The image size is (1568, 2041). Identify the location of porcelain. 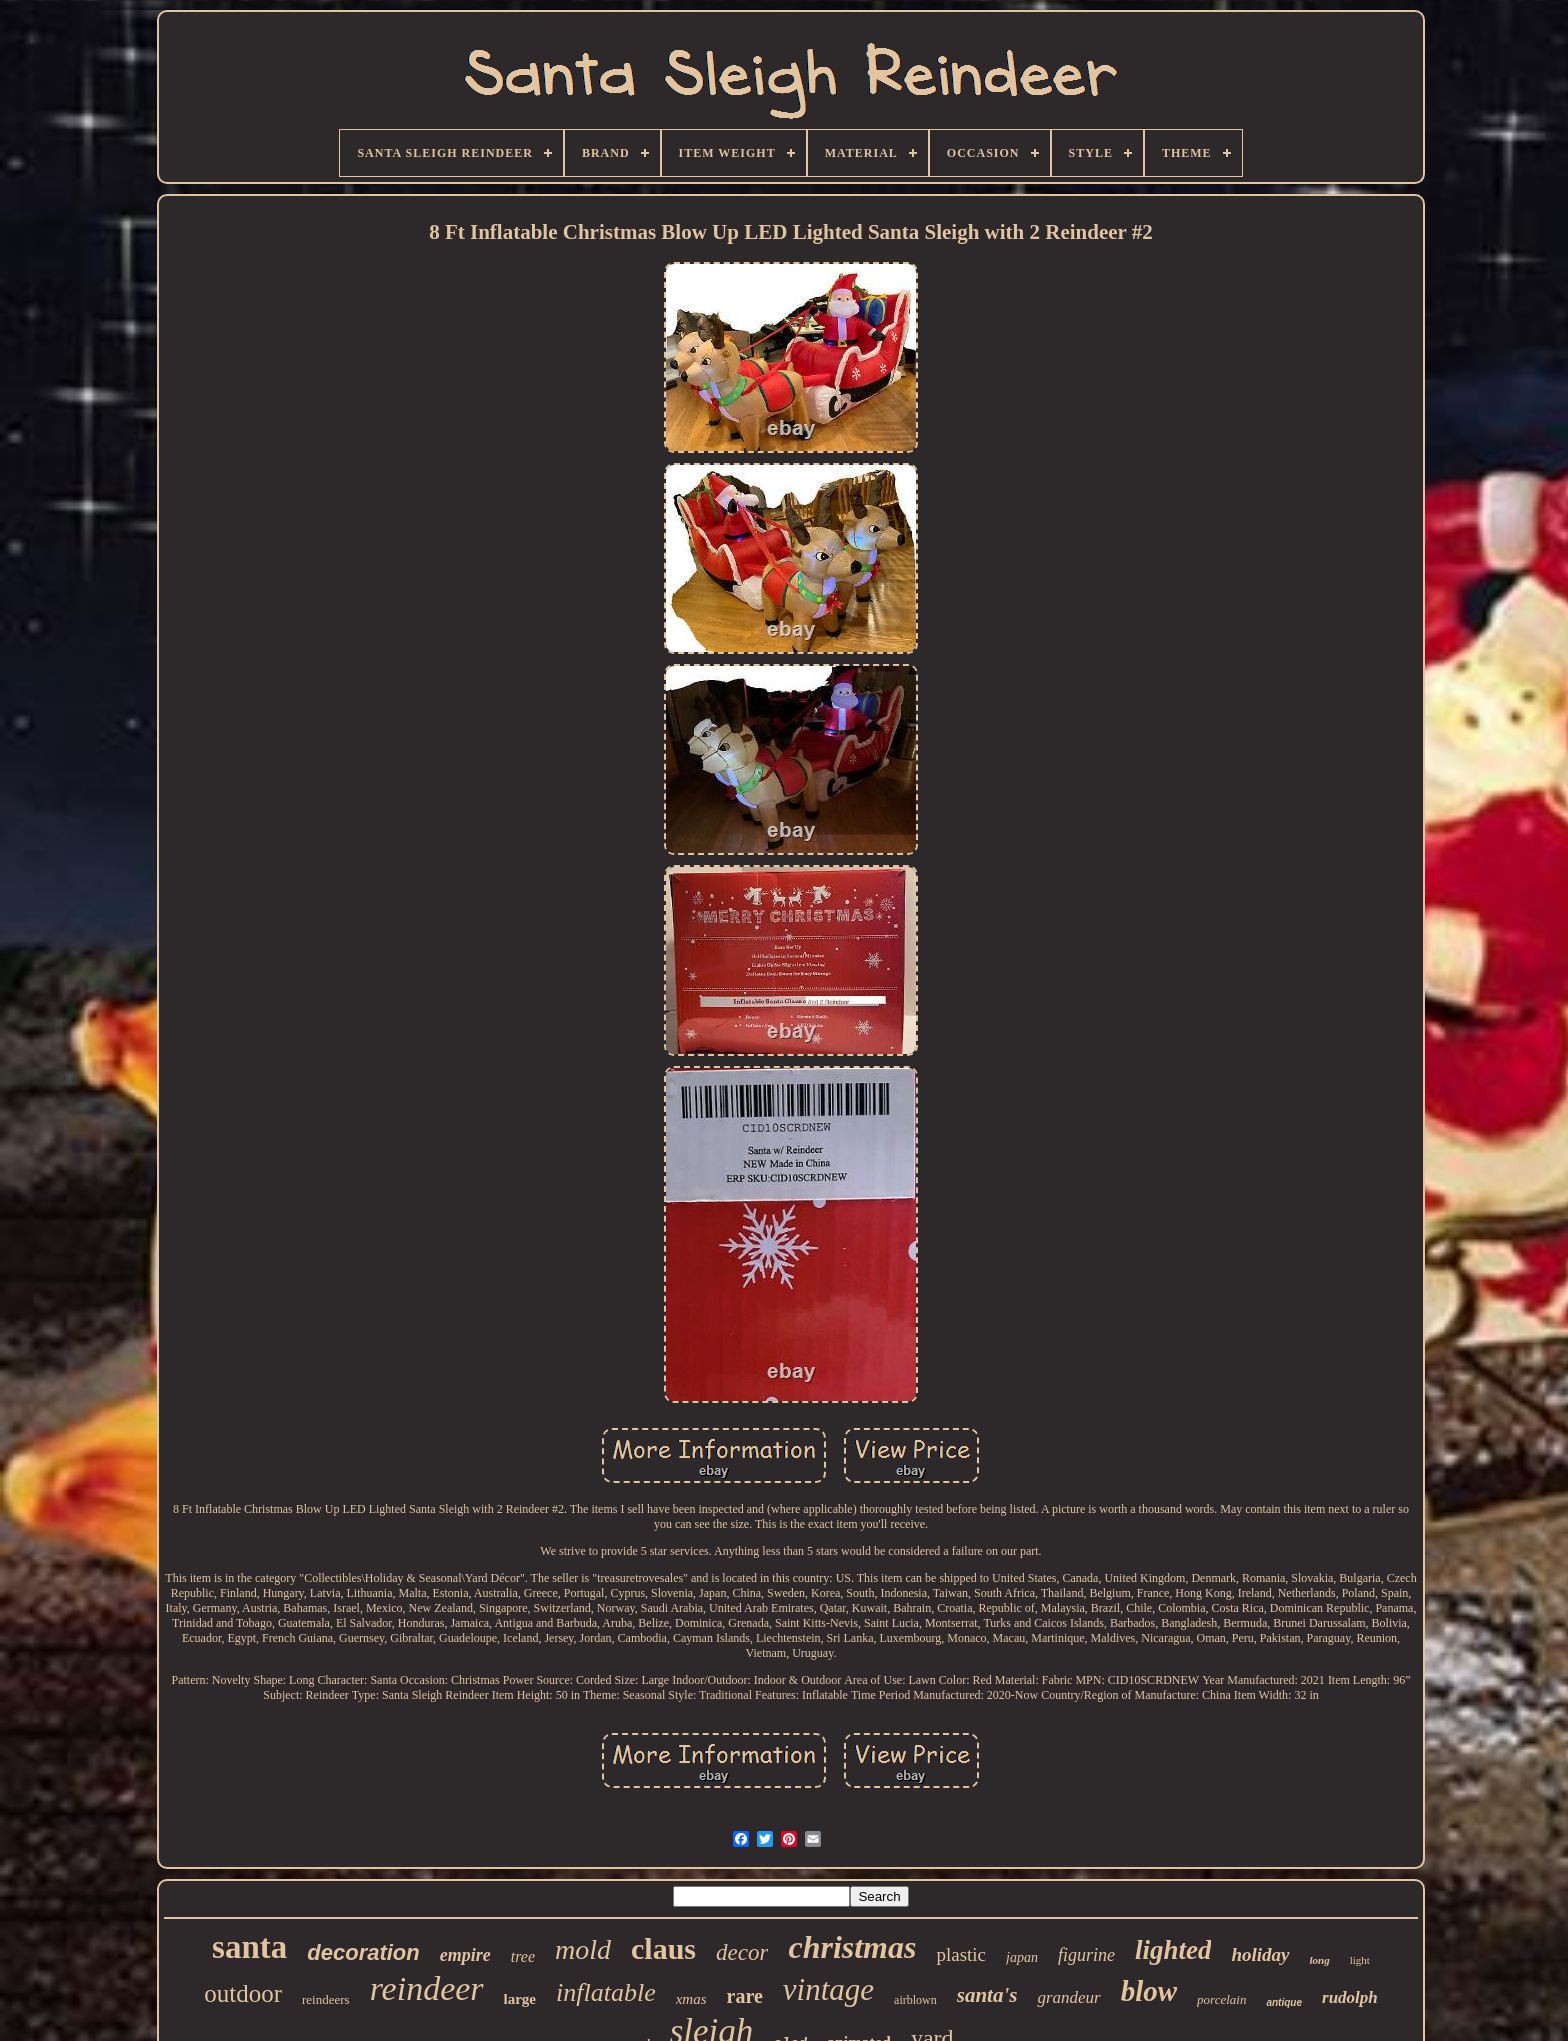
(1221, 1999).